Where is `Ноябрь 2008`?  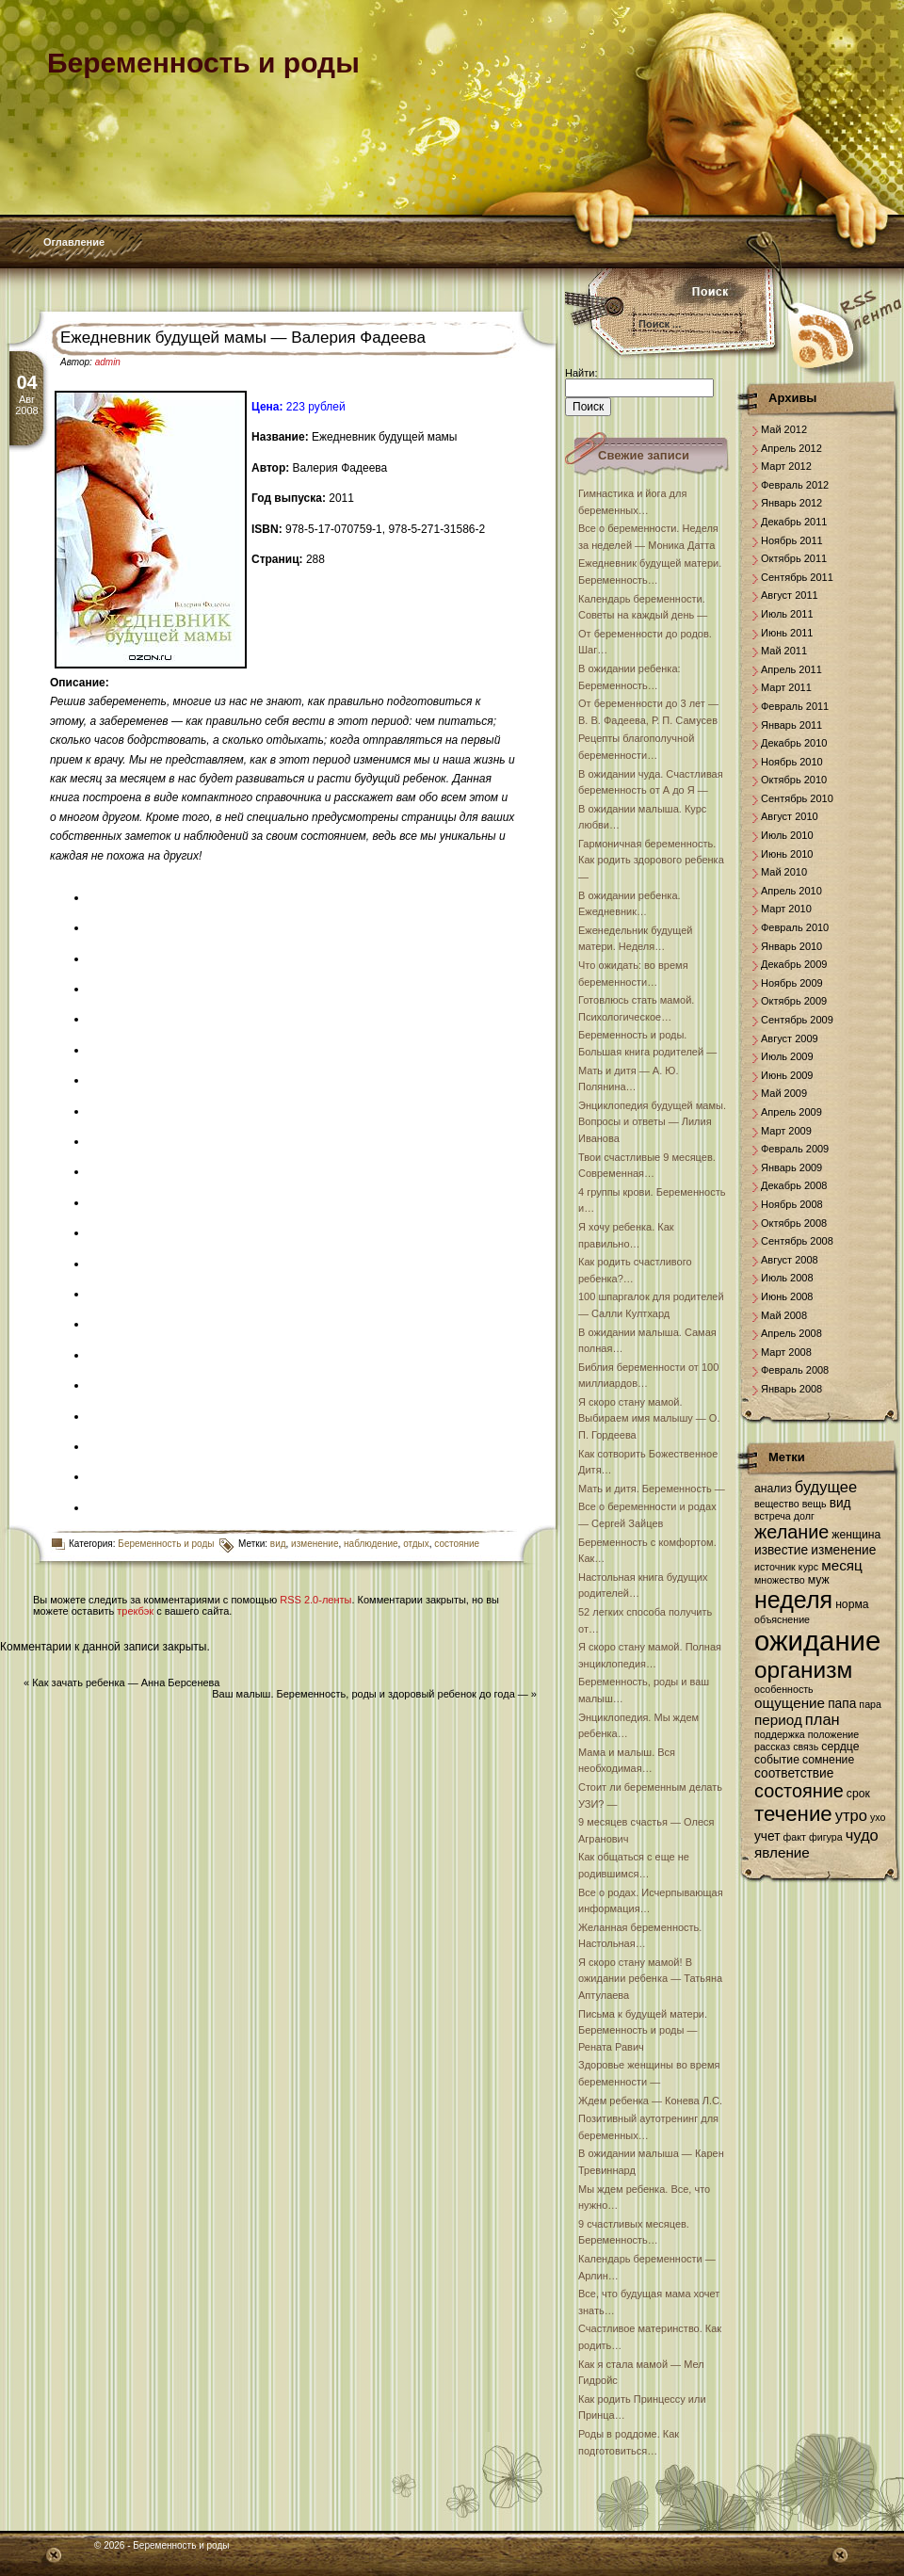
Ноябрь 2008 is located at coordinates (792, 1204).